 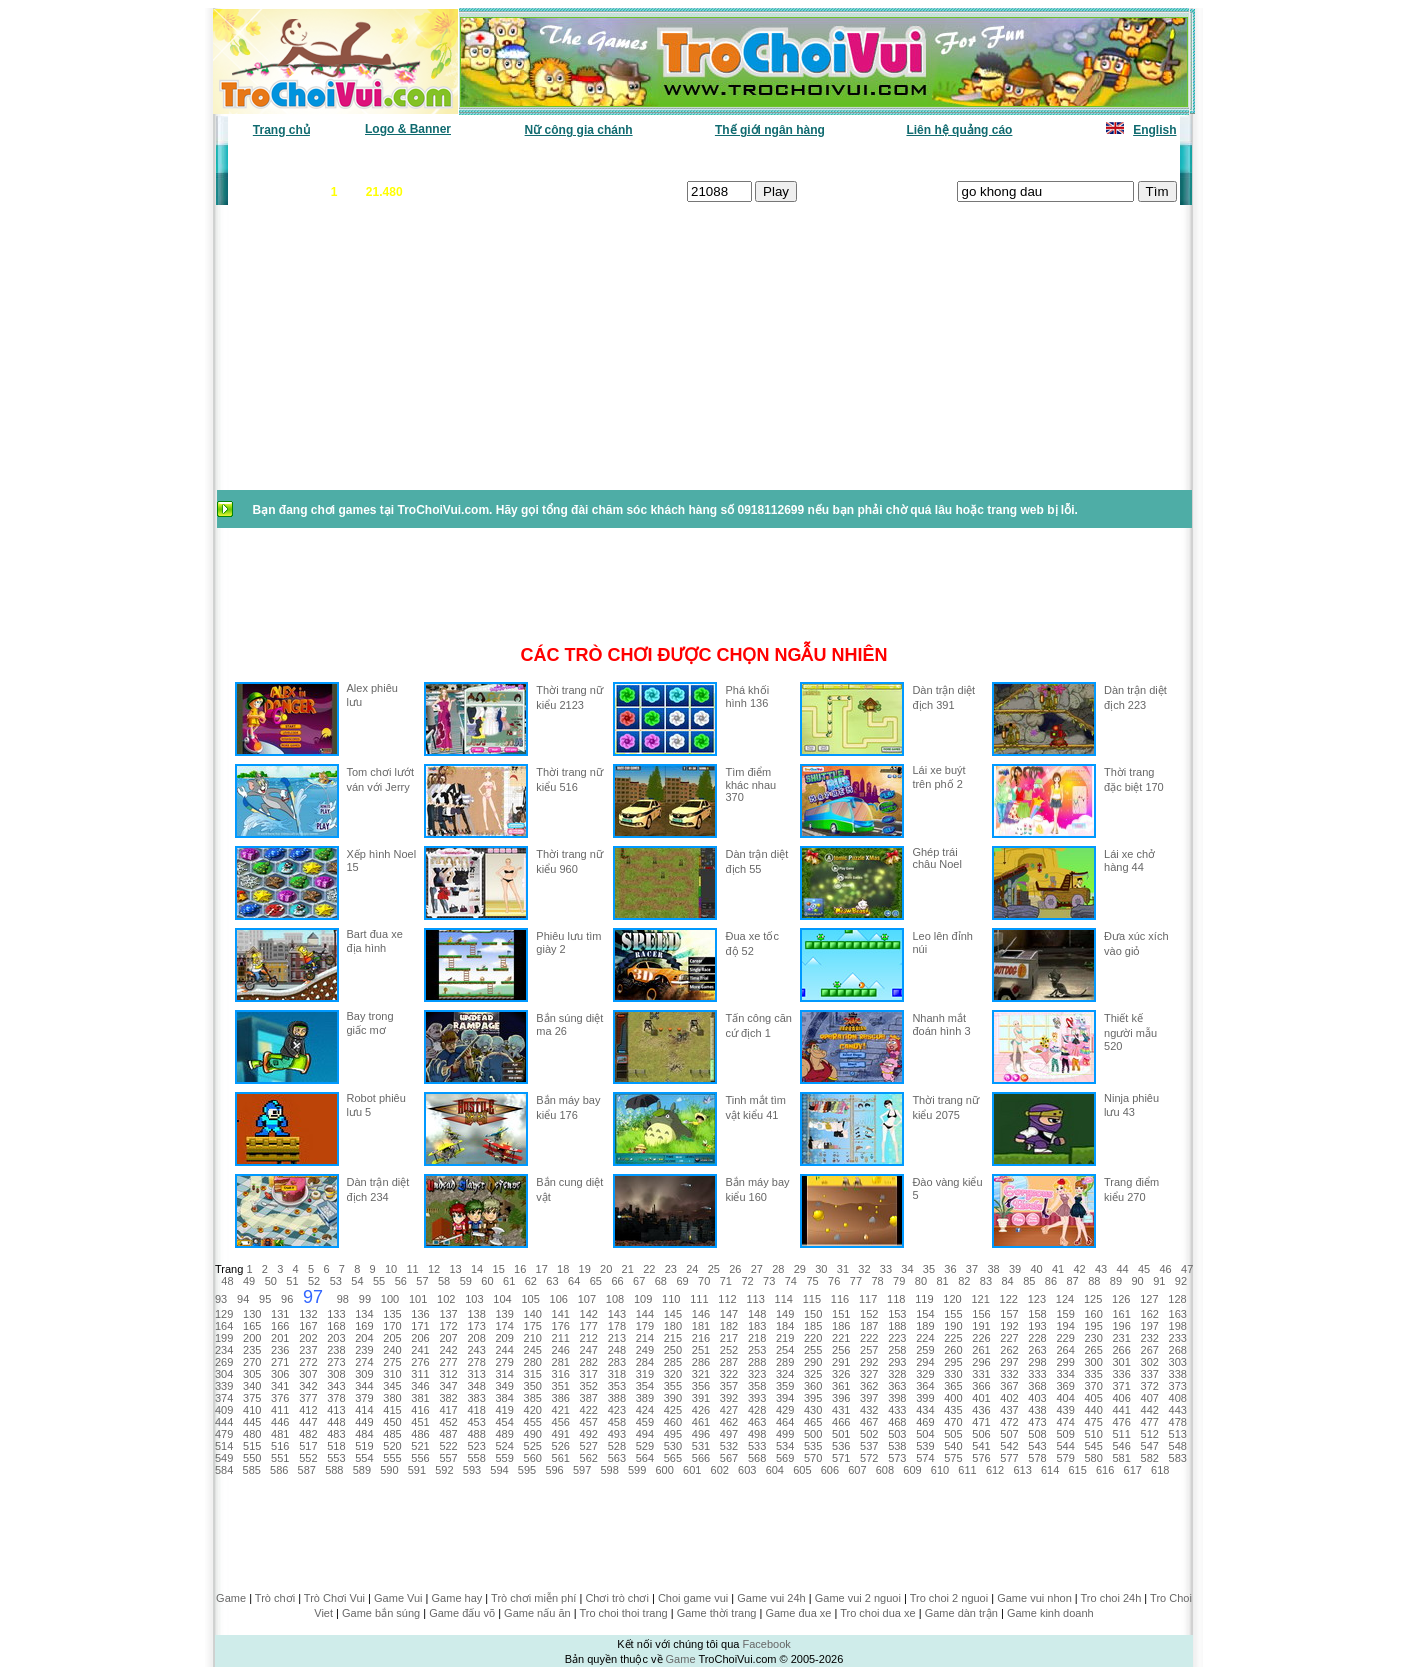 I want to click on 558, so click(x=476, y=1458).